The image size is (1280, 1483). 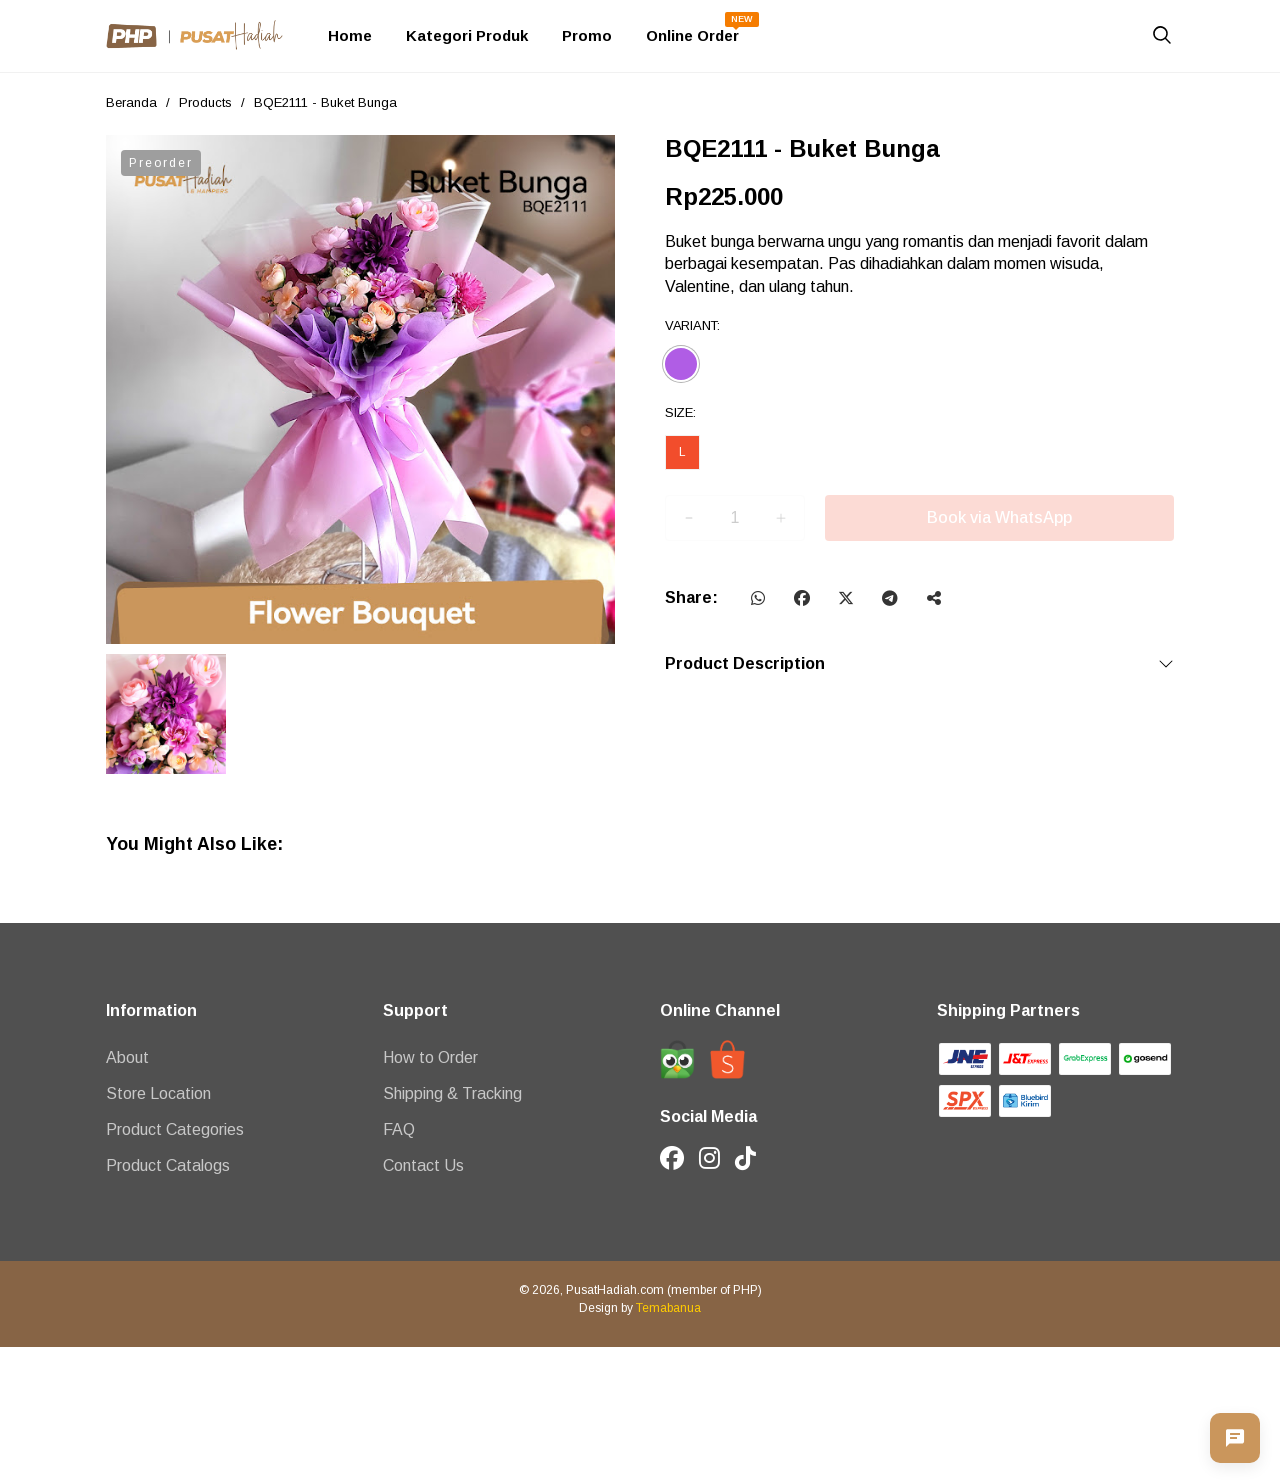 What do you see at coordinates (158, 1093) in the screenshot?
I see `Store Location` at bounding box center [158, 1093].